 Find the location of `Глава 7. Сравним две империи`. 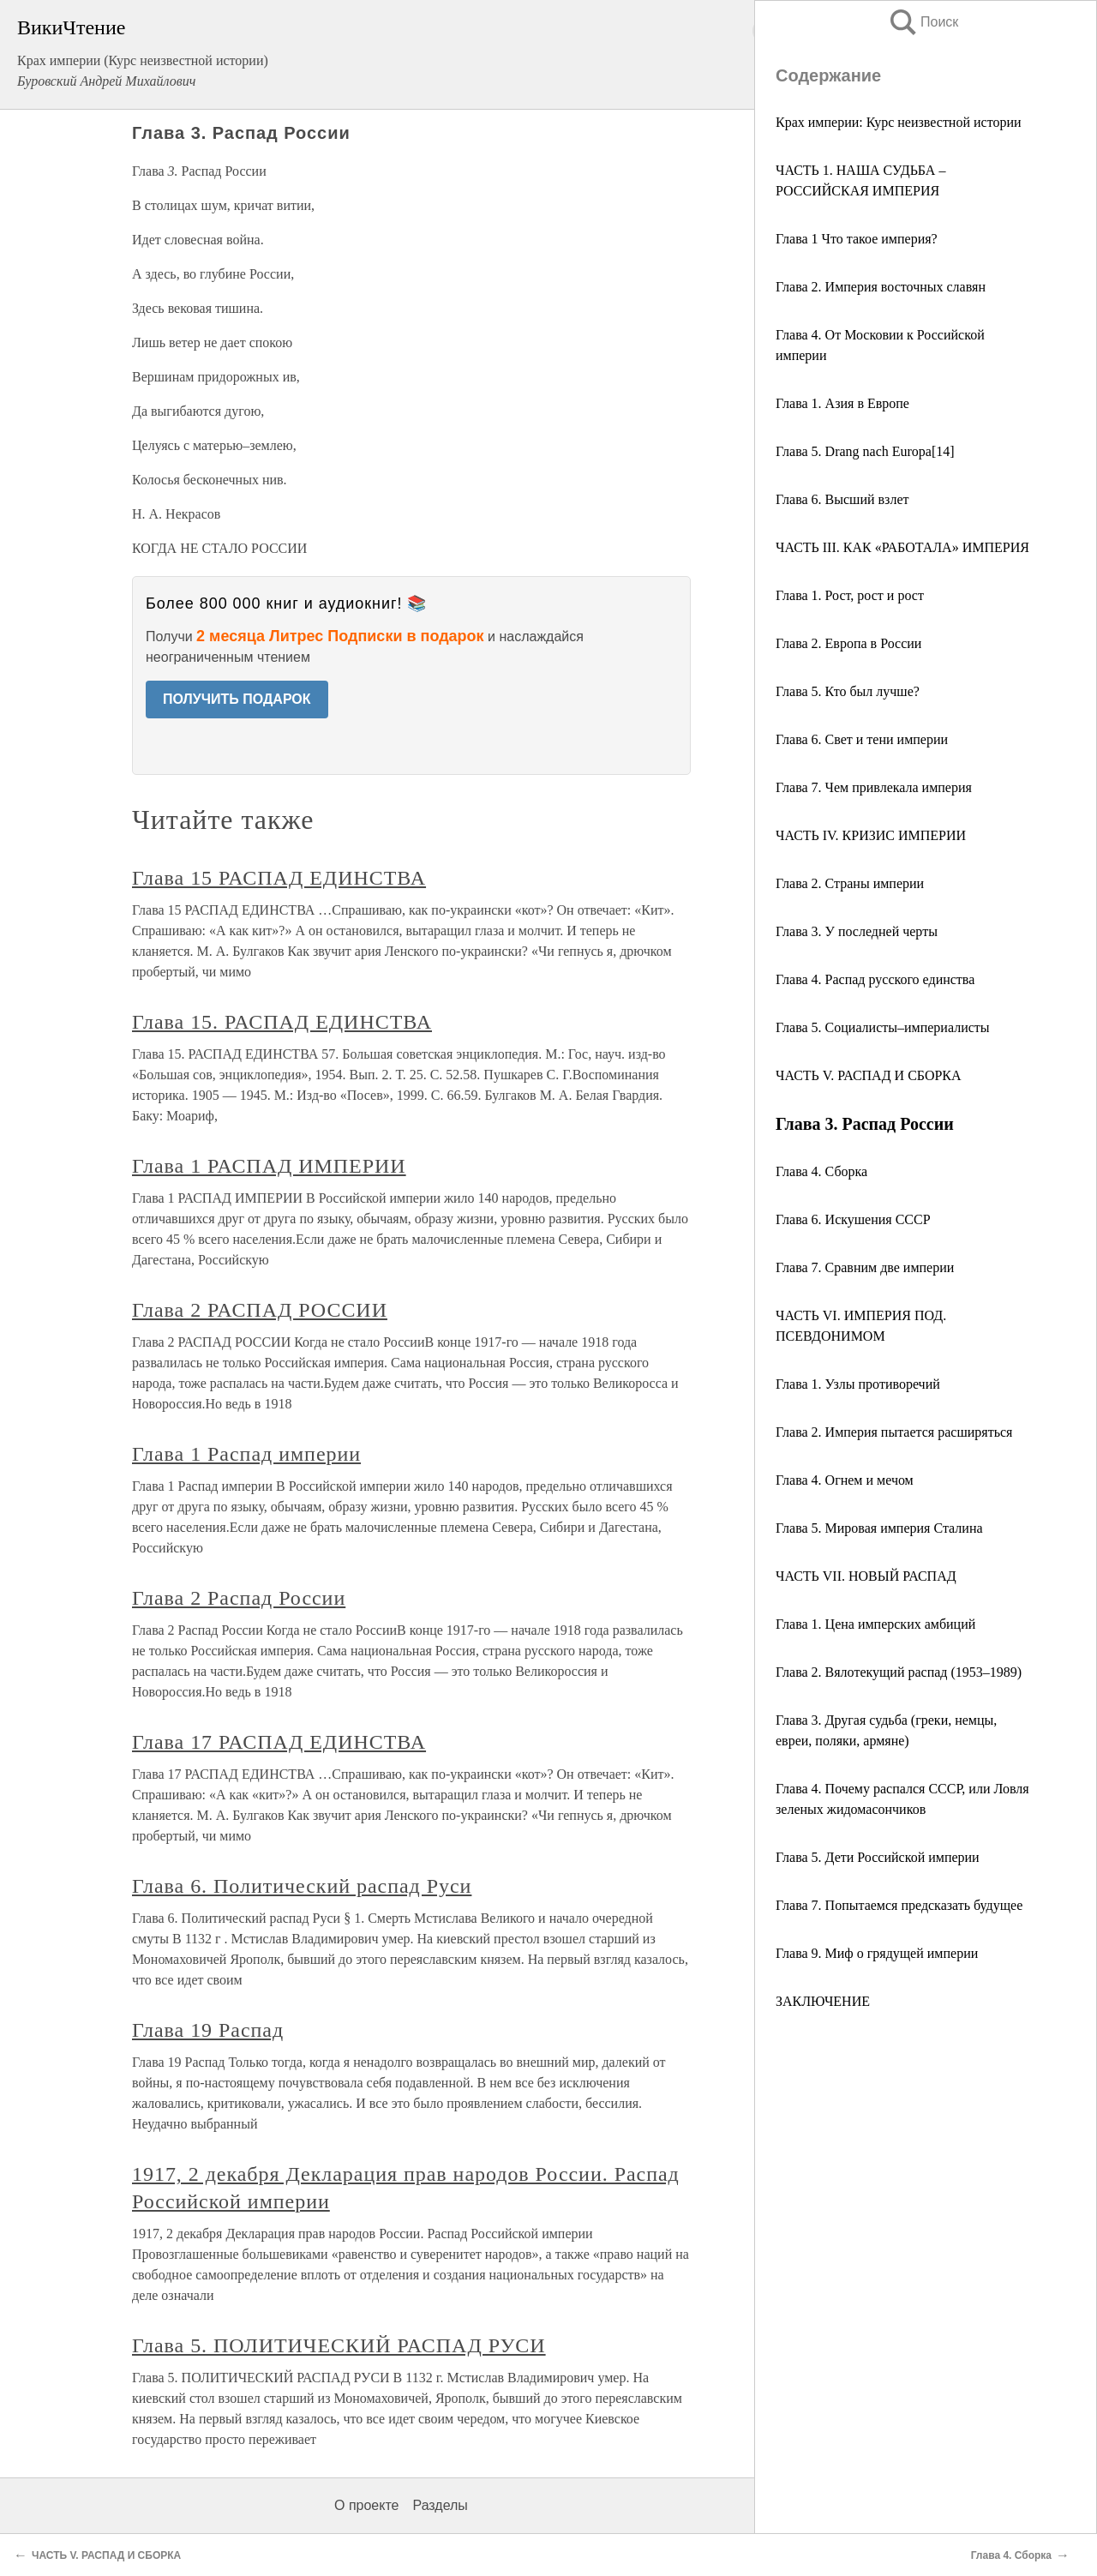

Глава 7. Сравним две империи is located at coordinates (865, 1267).